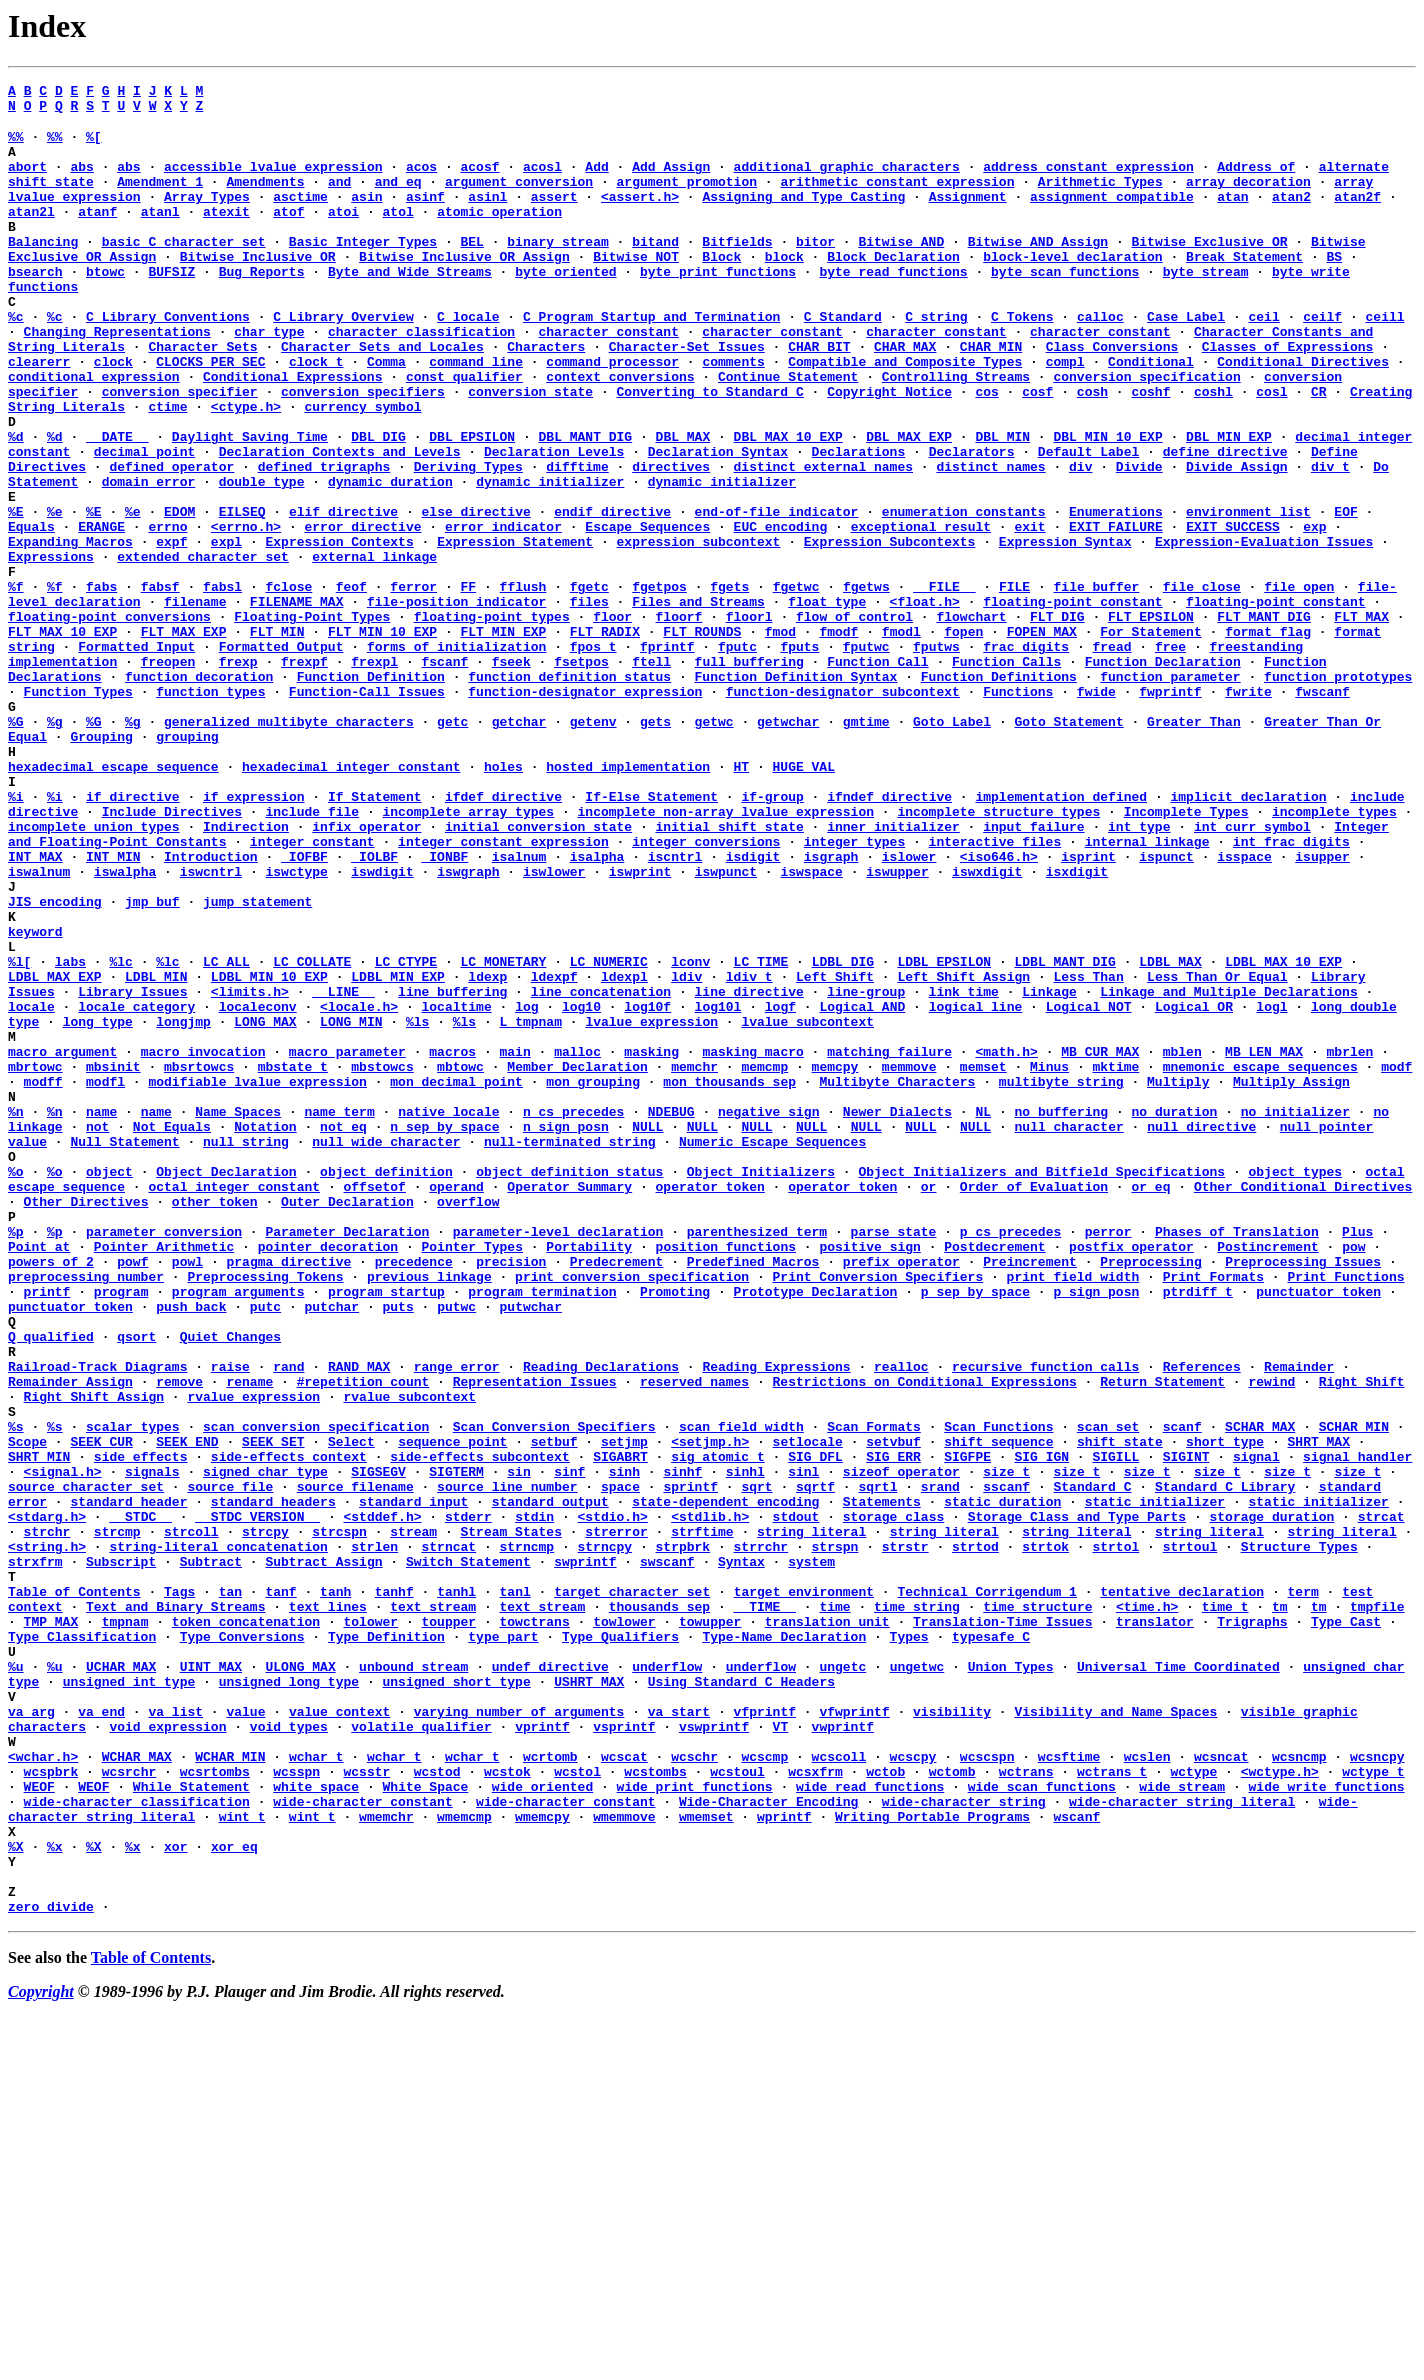 Image resolution: width=1424 pixels, height=2380 pixels. What do you see at coordinates (1357, 217) in the screenshot?
I see `atan2f` at bounding box center [1357, 217].